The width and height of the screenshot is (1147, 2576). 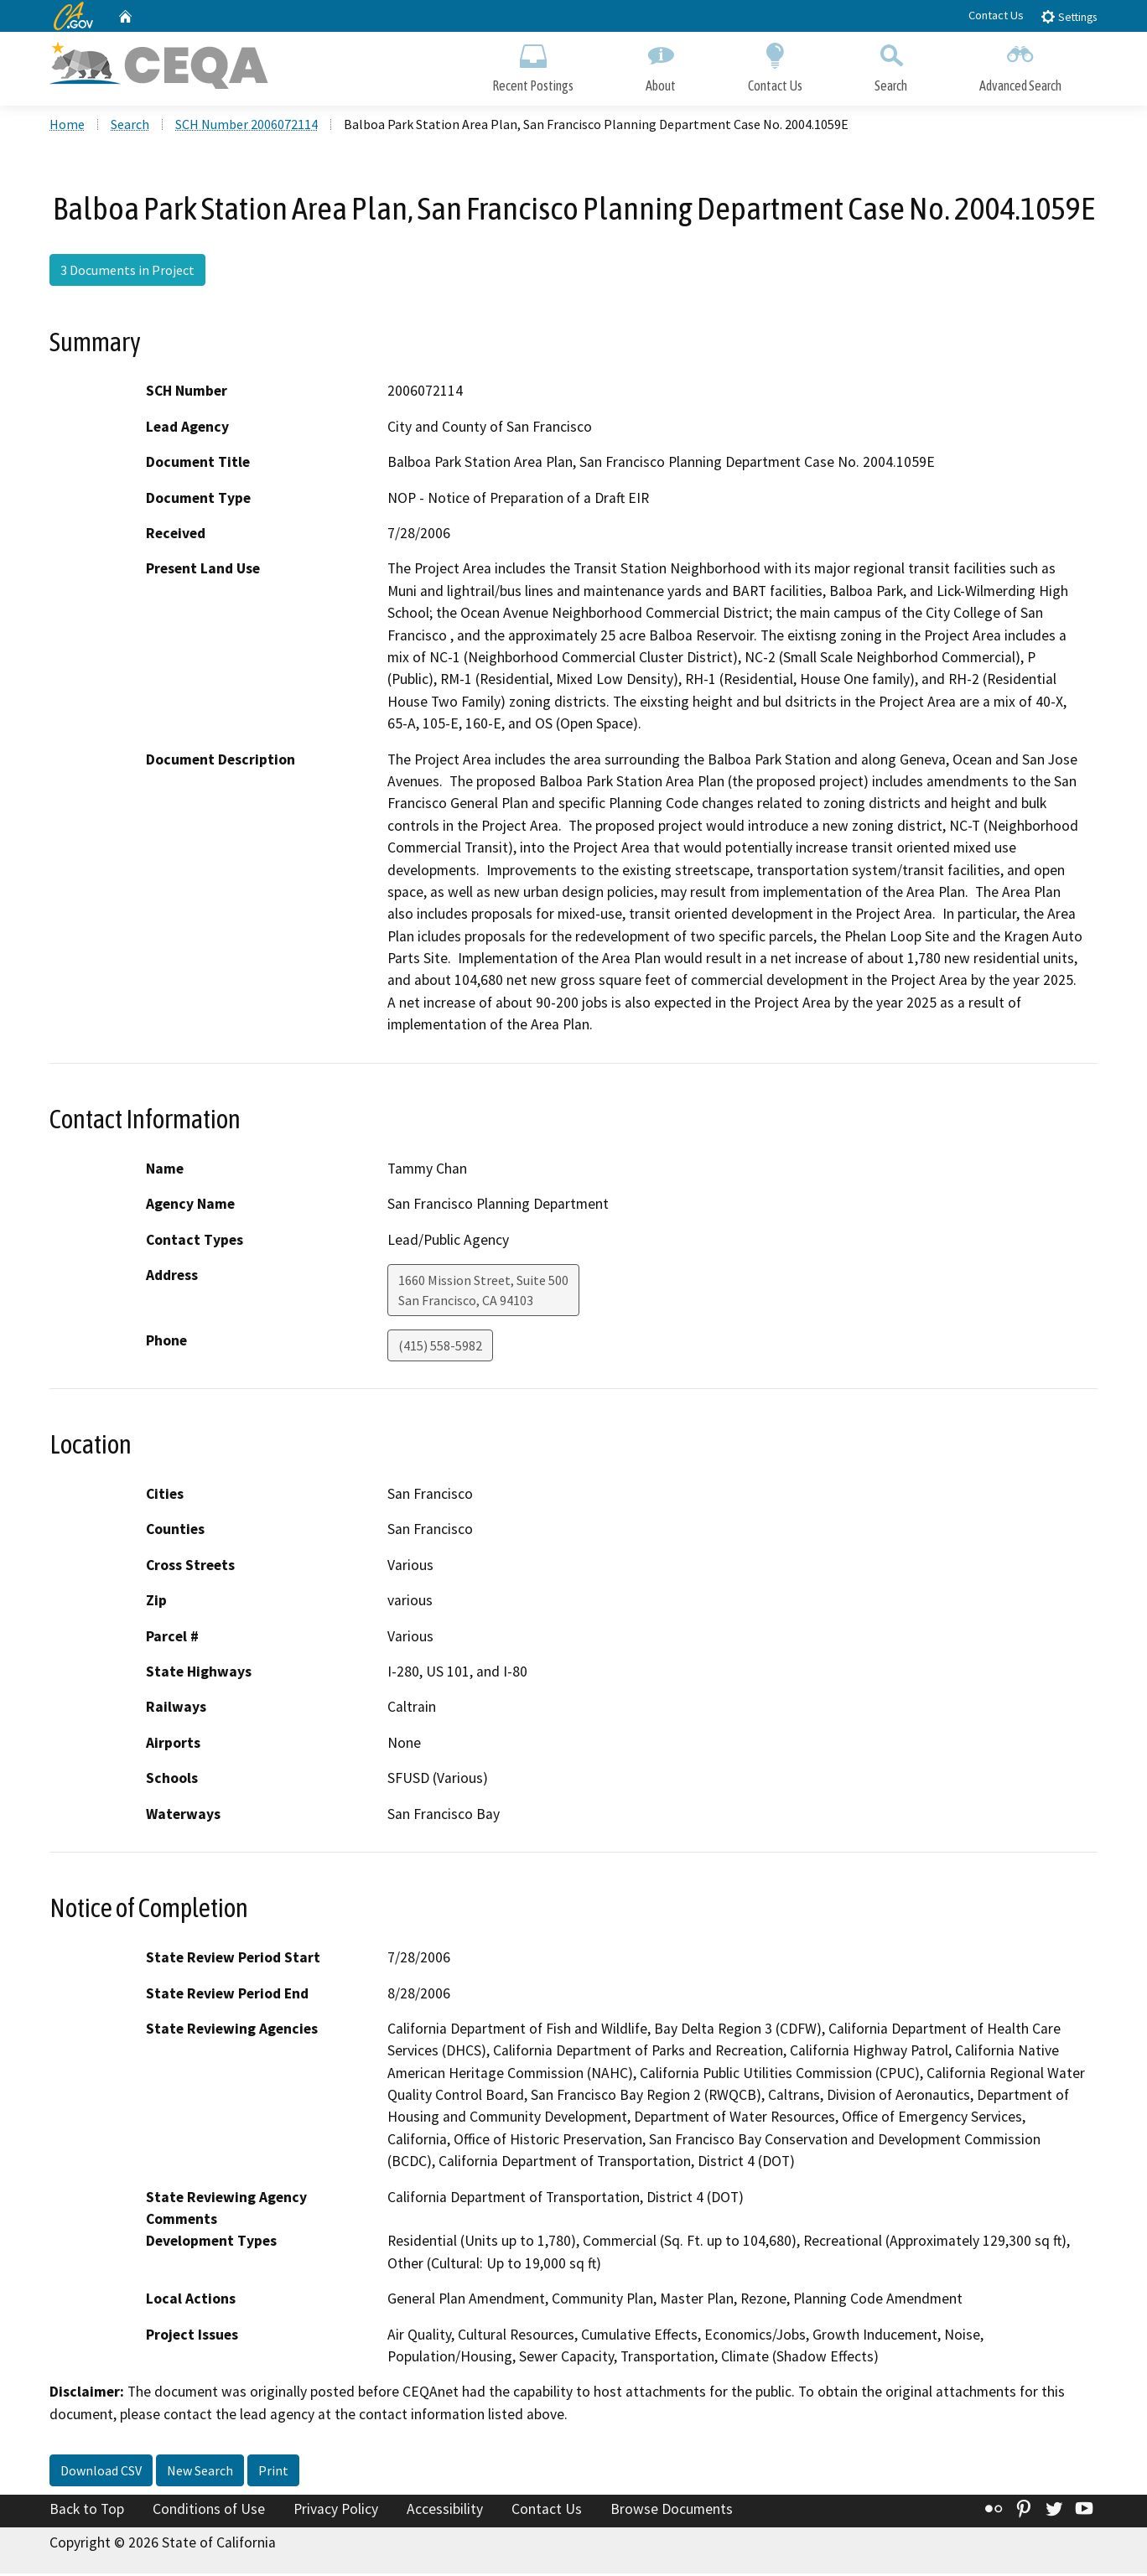 What do you see at coordinates (671, 2511) in the screenshot?
I see `Browse Documents` at bounding box center [671, 2511].